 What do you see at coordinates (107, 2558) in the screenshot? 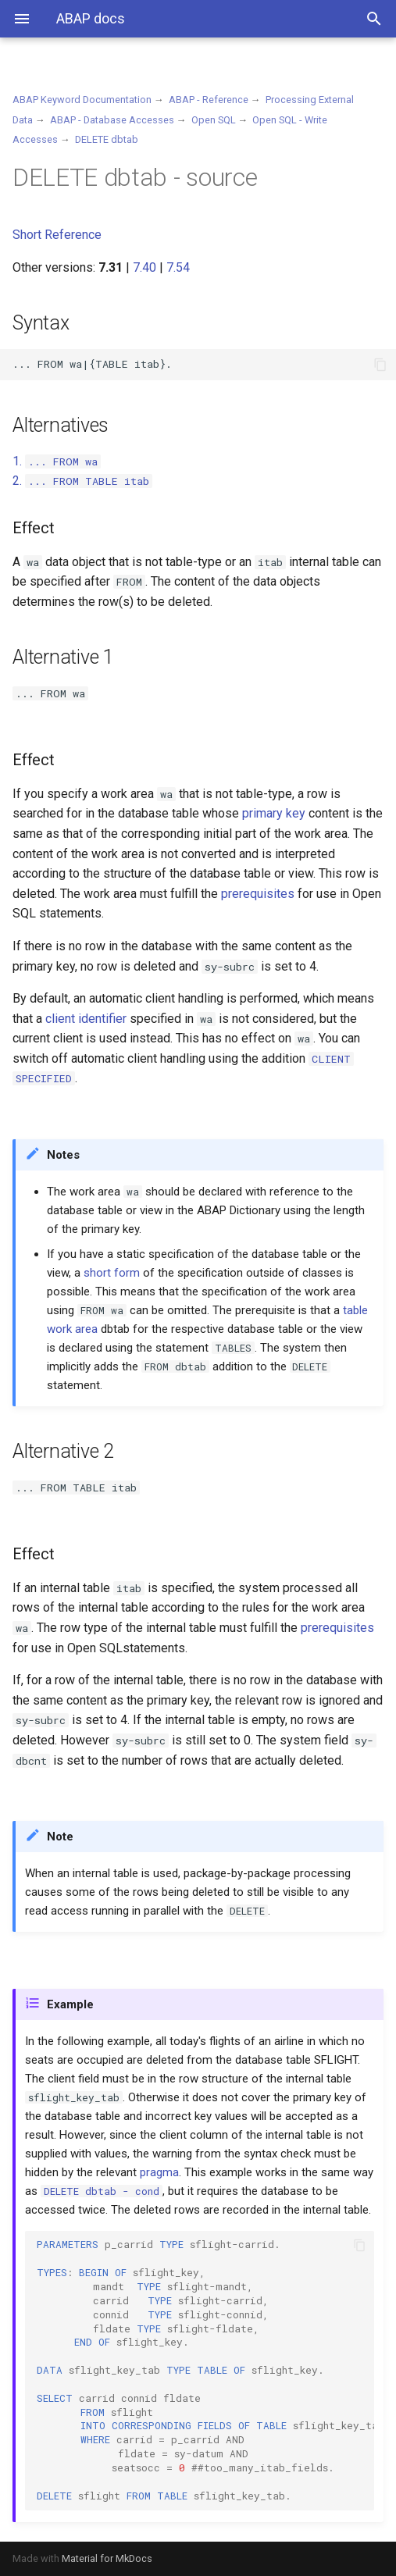
I see `Material for MkDocs` at bounding box center [107, 2558].